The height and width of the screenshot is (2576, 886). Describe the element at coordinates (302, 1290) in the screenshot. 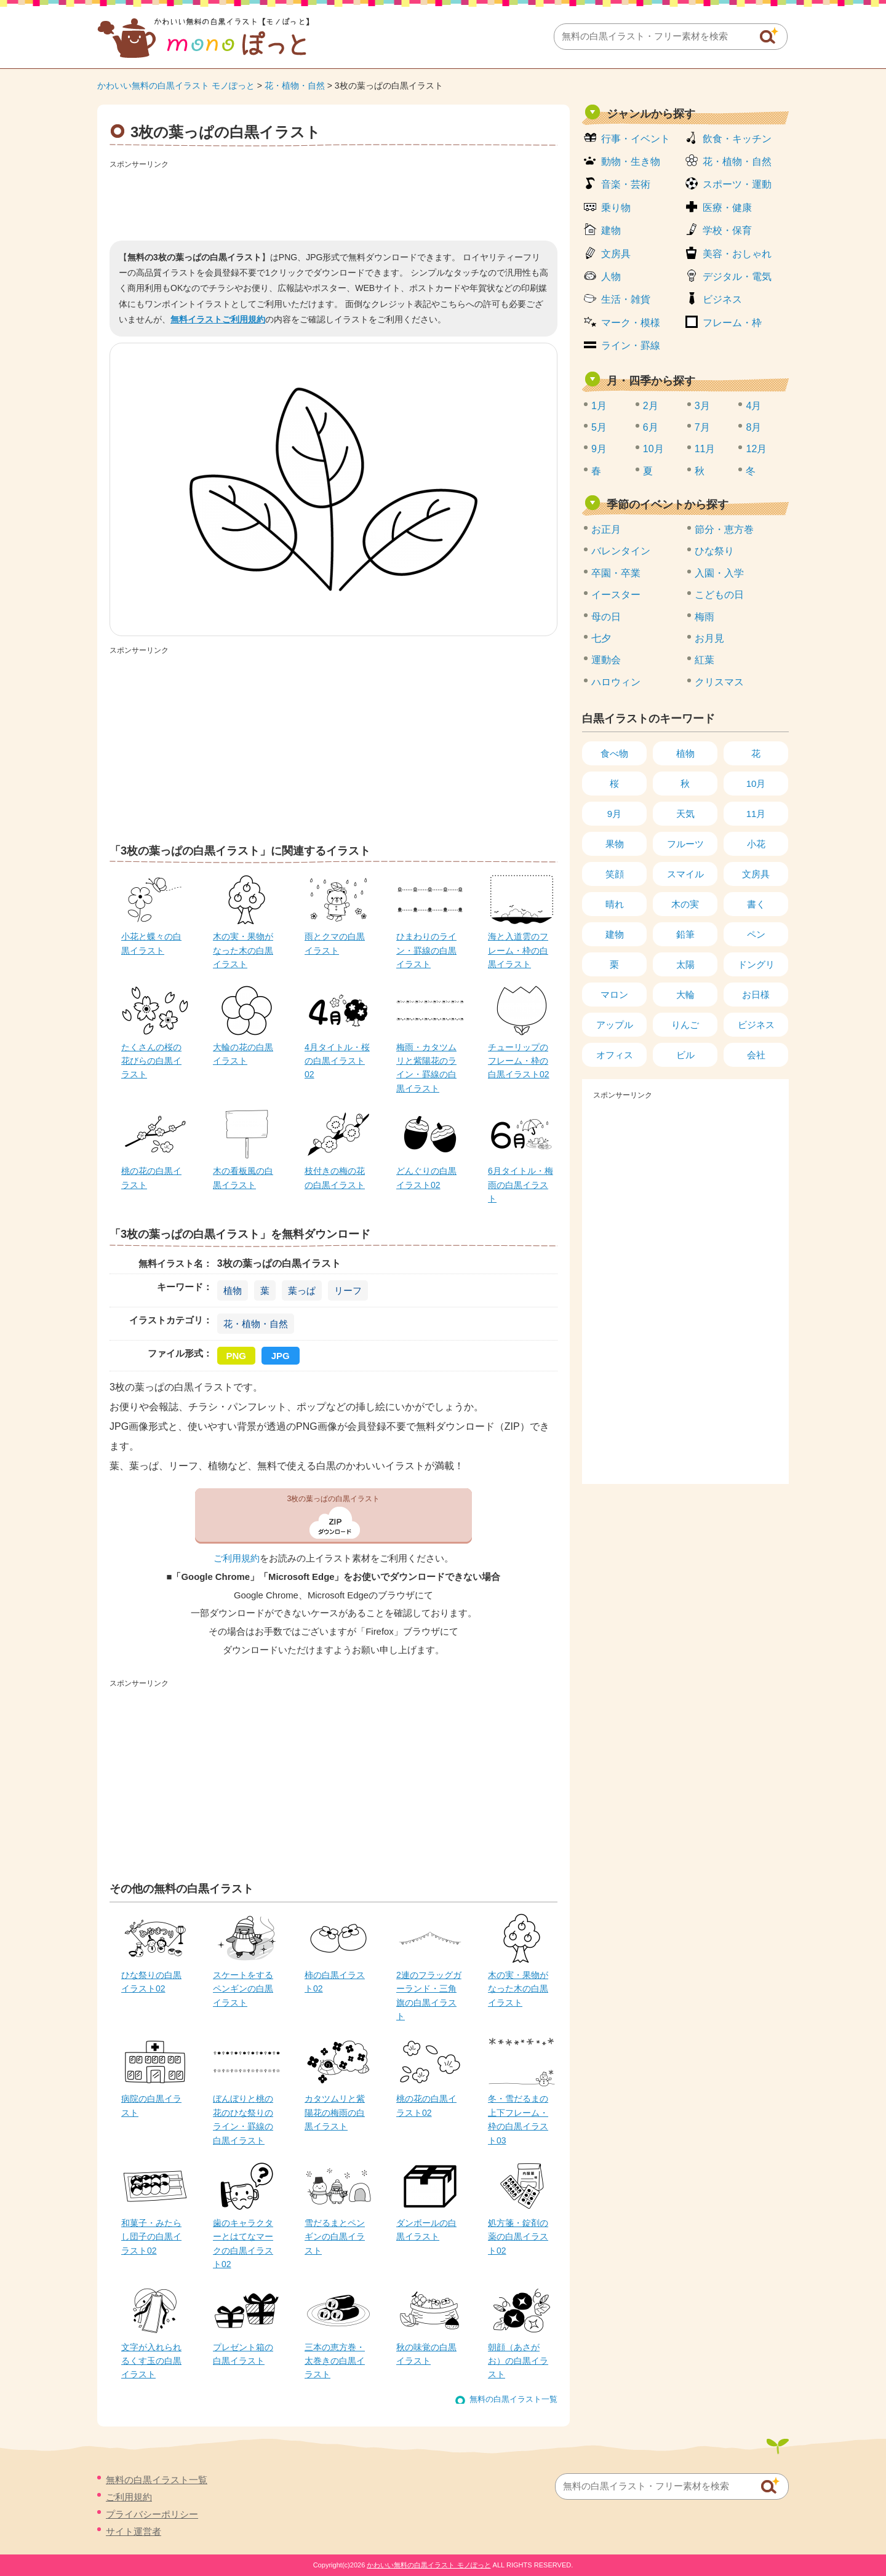

I see `葉っぱ` at that location.